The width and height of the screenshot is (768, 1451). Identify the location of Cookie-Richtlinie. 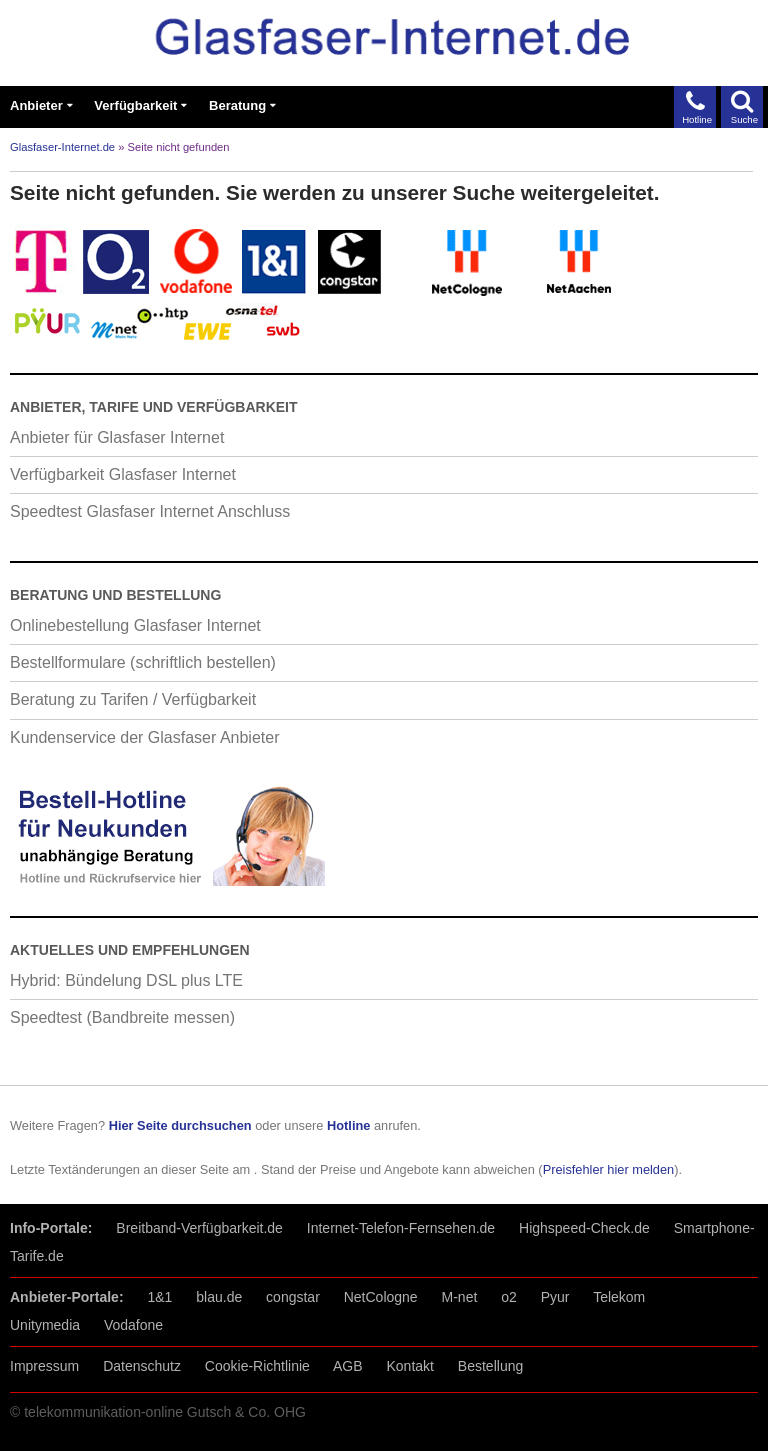
(257, 1366).